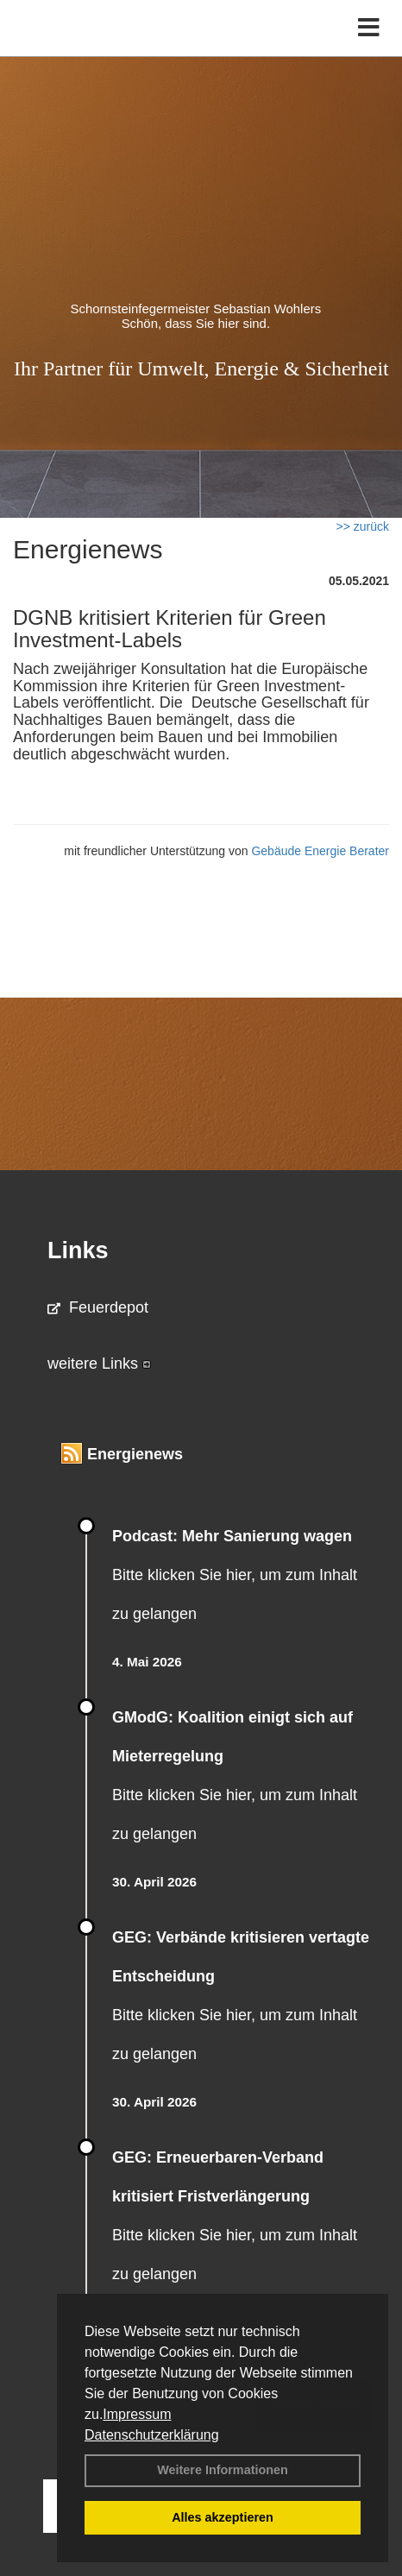 The height and width of the screenshot is (2576, 402). What do you see at coordinates (362, 526) in the screenshot?
I see `>> zurück` at bounding box center [362, 526].